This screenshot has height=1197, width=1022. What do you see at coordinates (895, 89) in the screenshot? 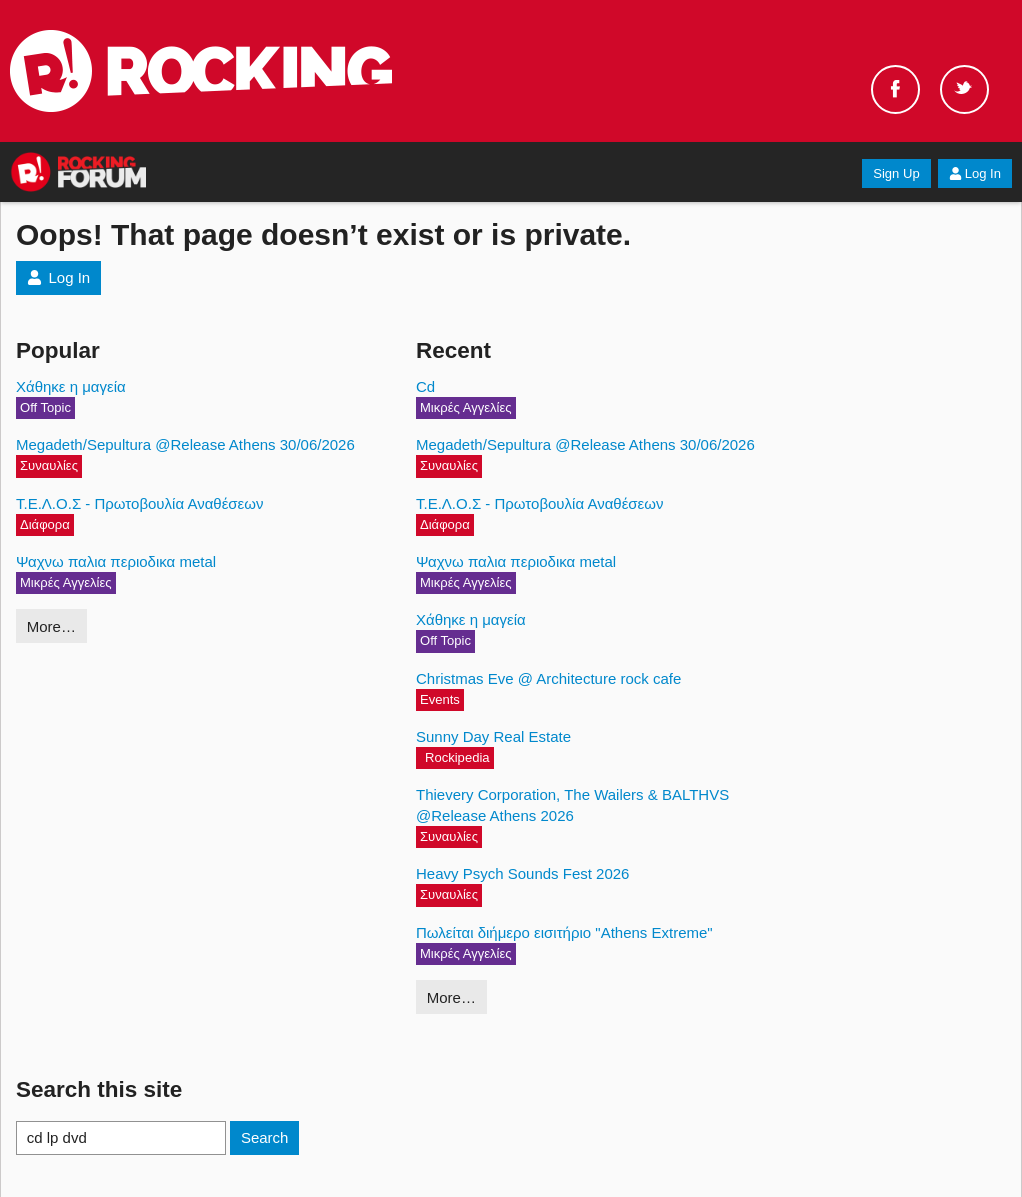
I see `Facebook` at bounding box center [895, 89].